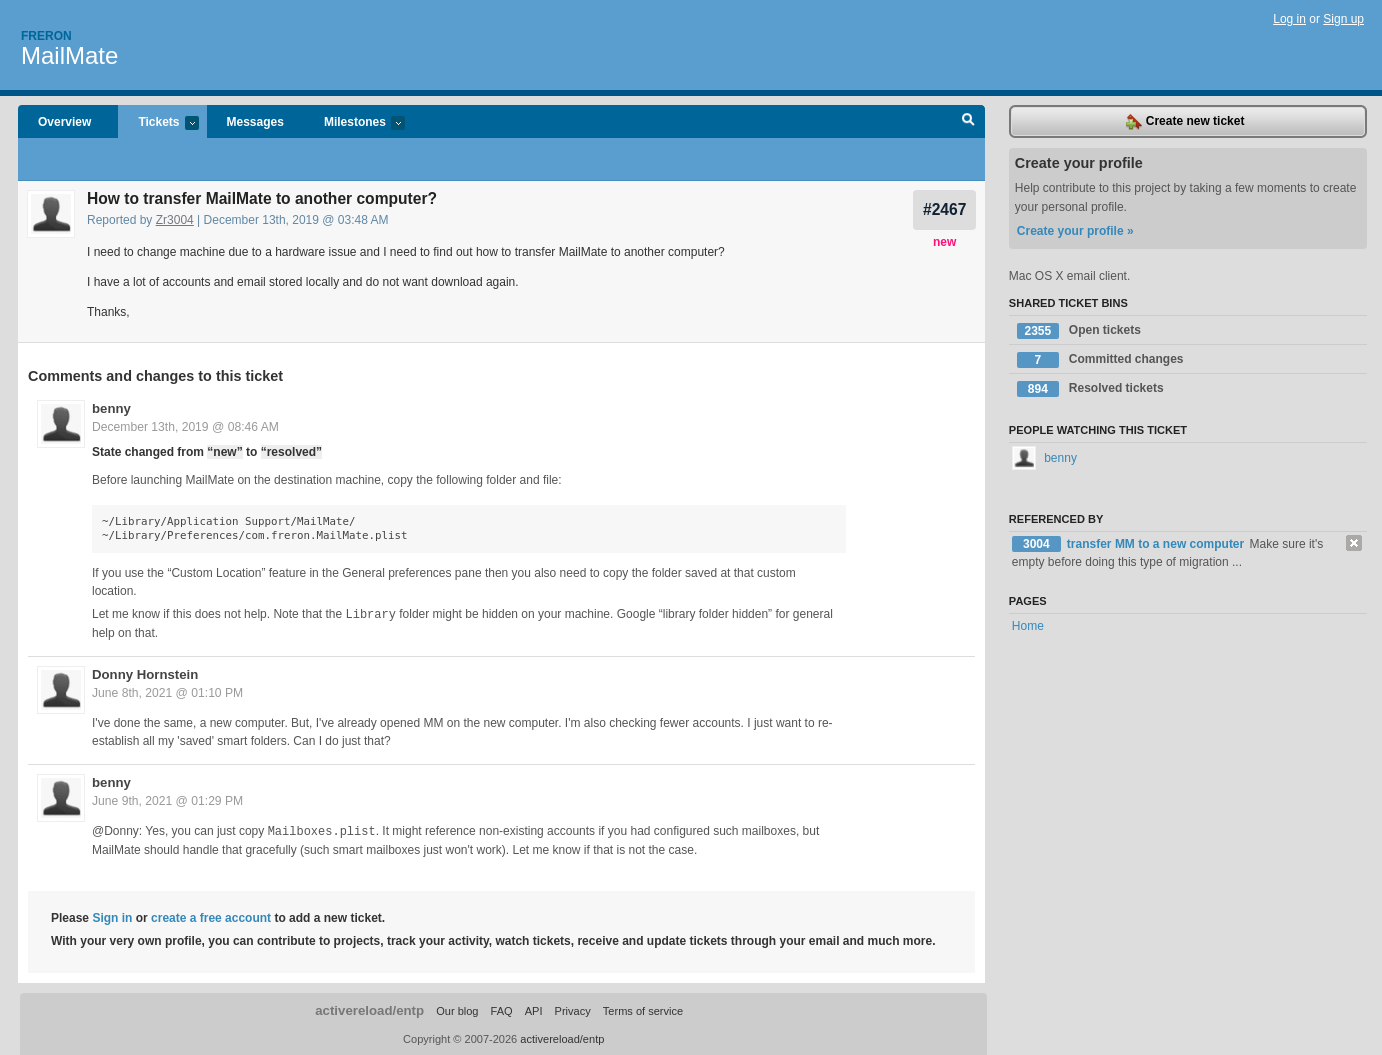  What do you see at coordinates (1157, 544) in the screenshot?
I see `transfer MM to a new computer` at bounding box center [1157, 544].